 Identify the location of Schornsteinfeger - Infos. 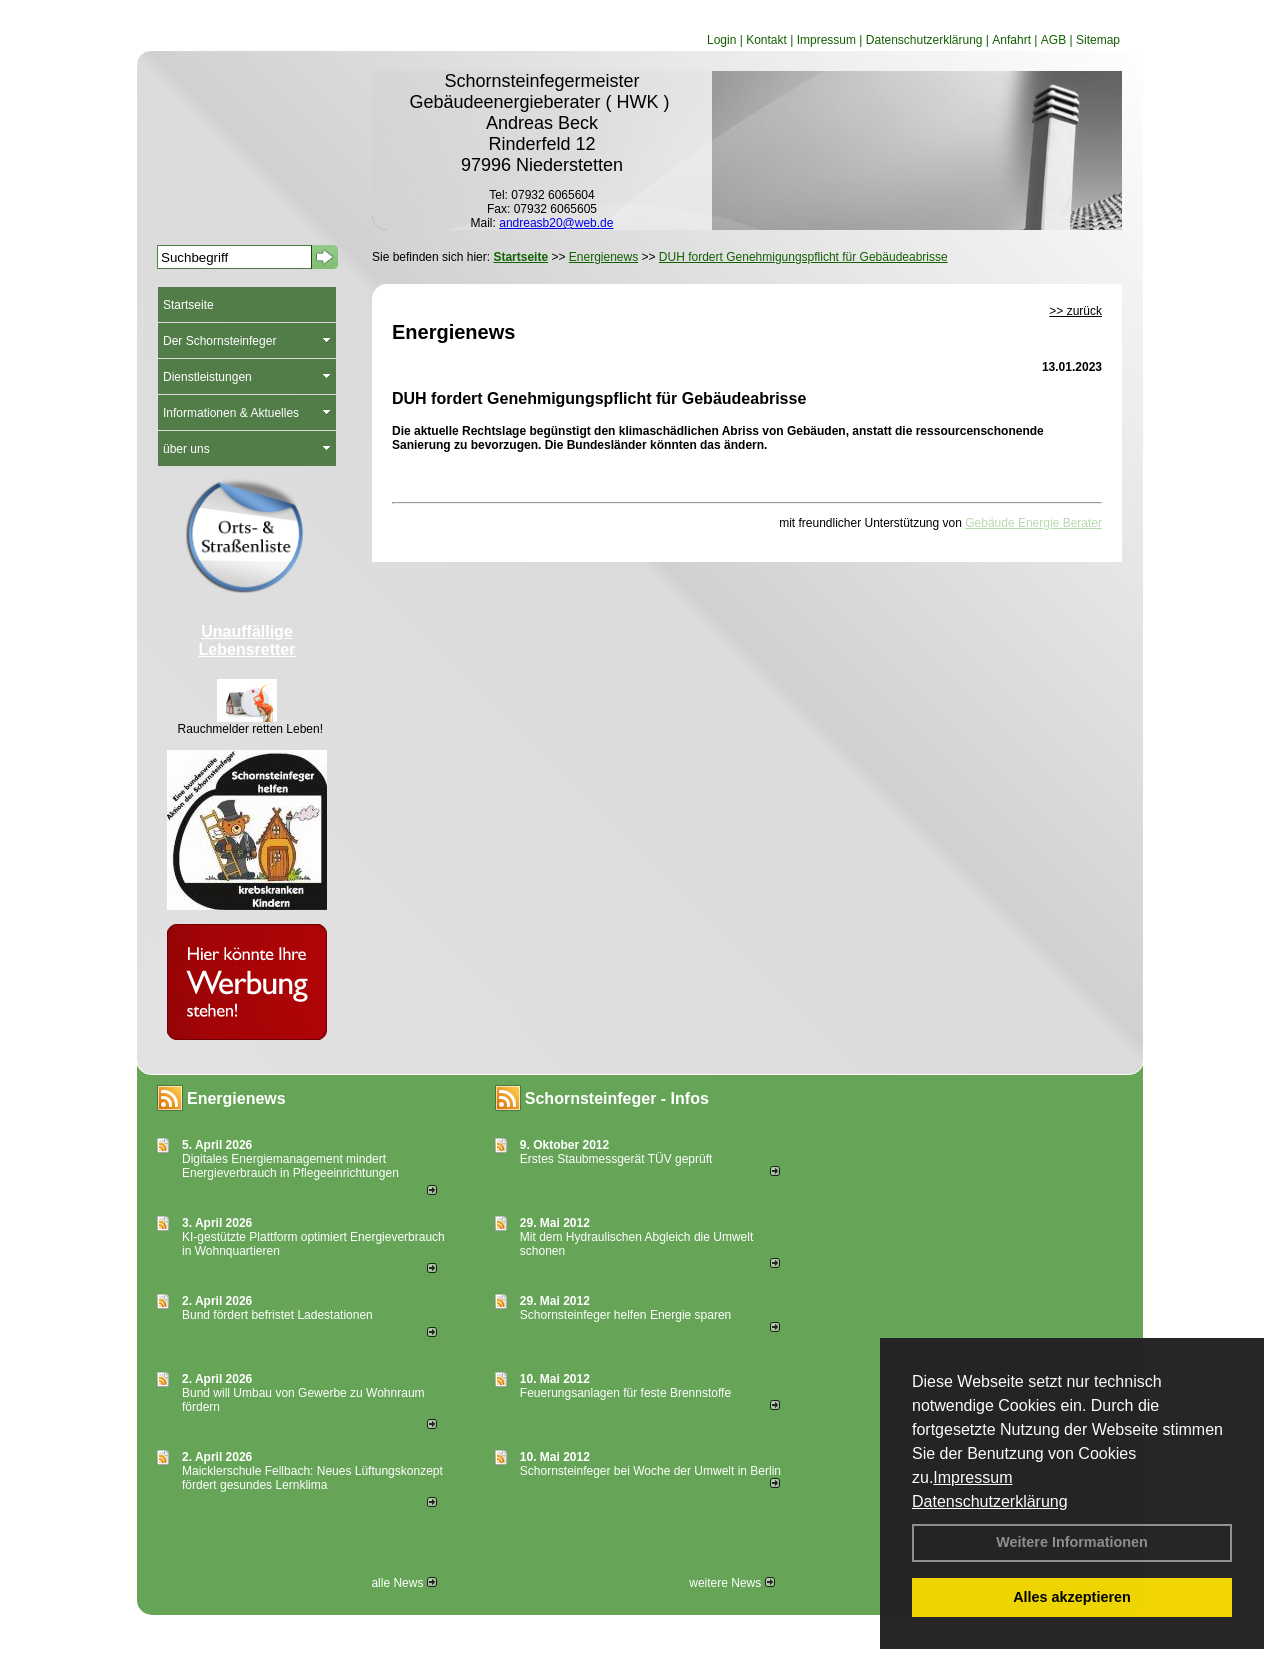
(617, 1098).